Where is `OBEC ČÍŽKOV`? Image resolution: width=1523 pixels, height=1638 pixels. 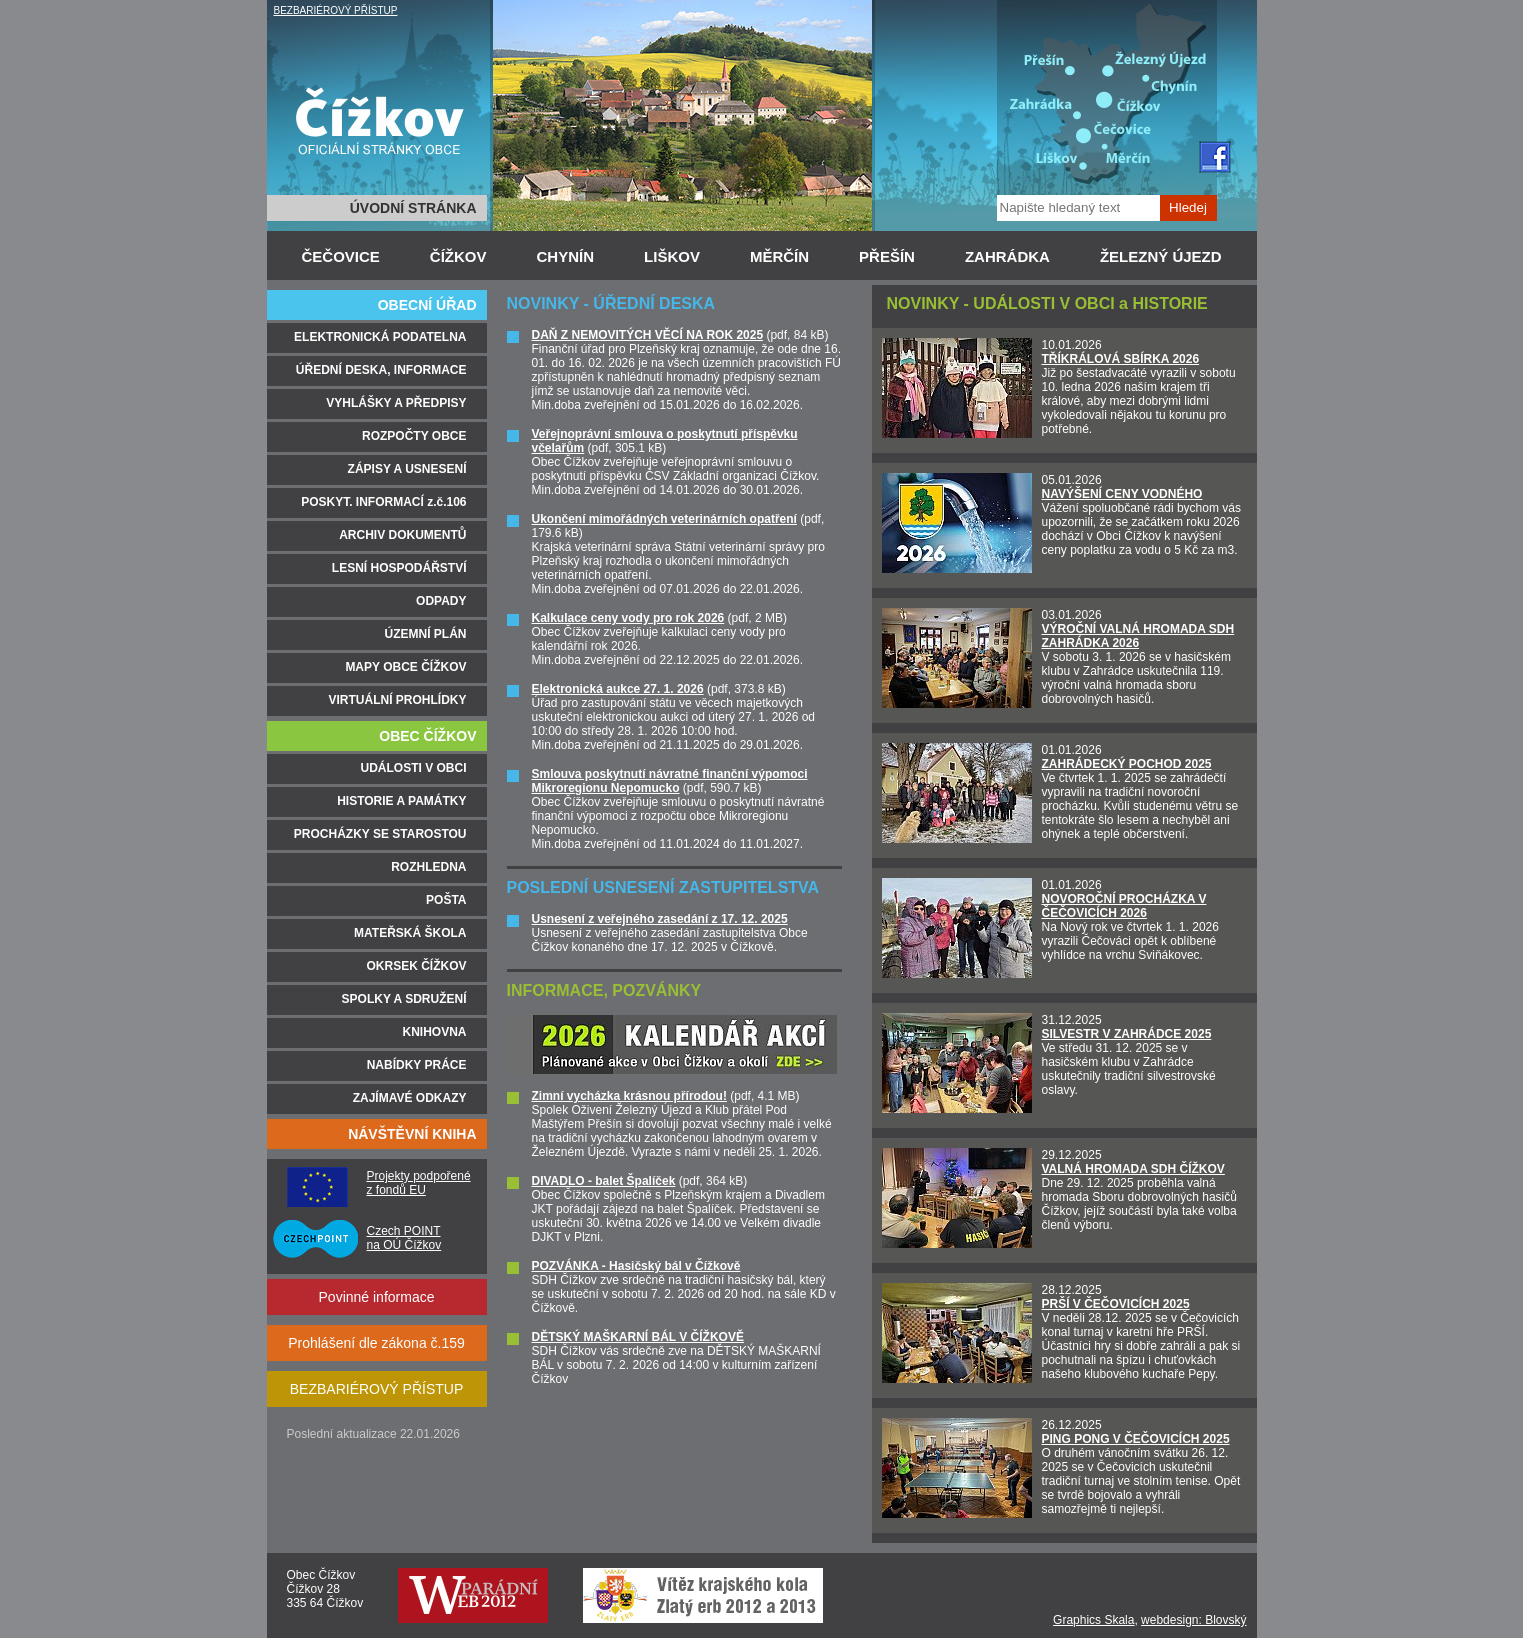
OBEC ČÍŽKOV is located at coordinates (427, 736).